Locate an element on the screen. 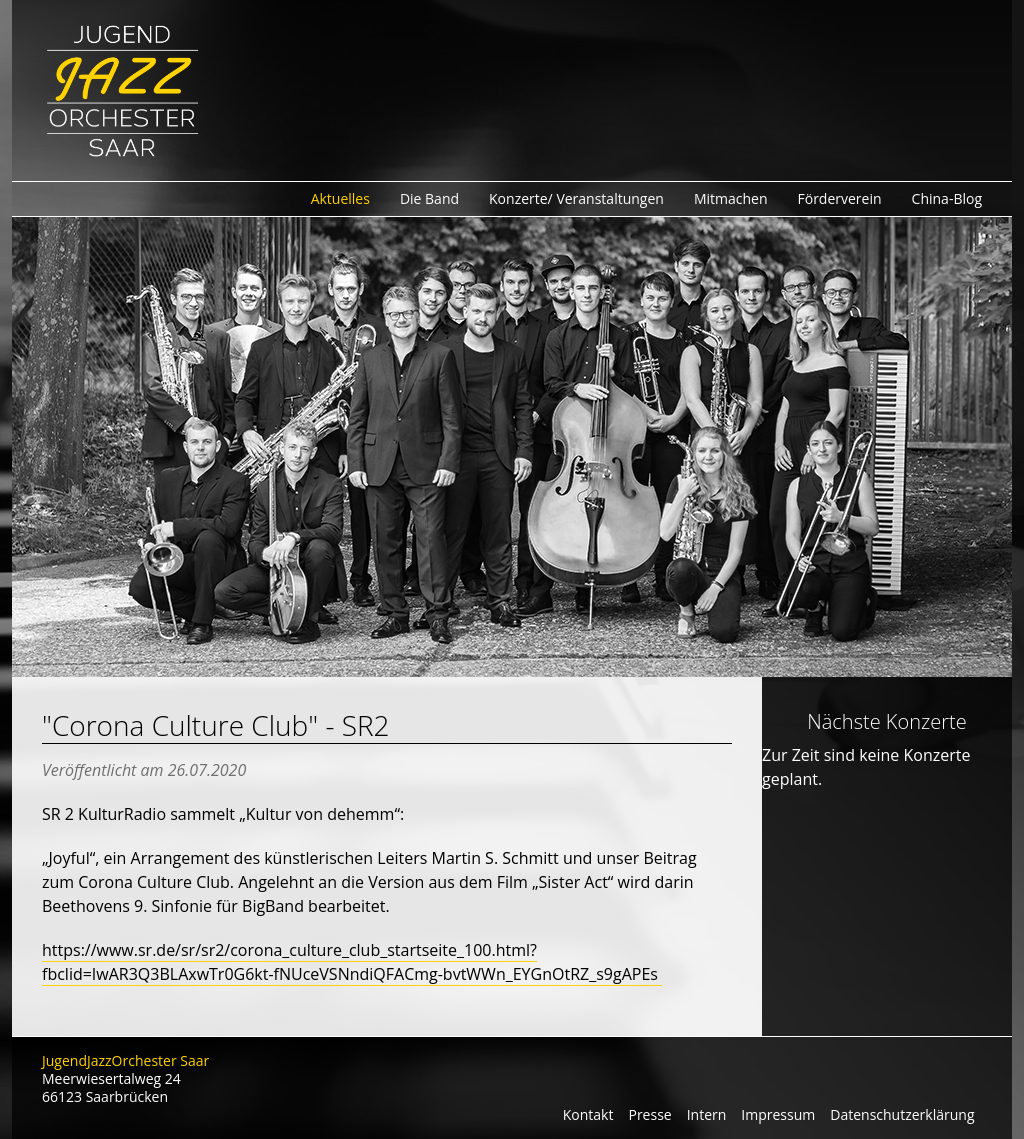 The height and width of the screenshot is (1139, 1024). Intern is located at coordinates (707, 1114).